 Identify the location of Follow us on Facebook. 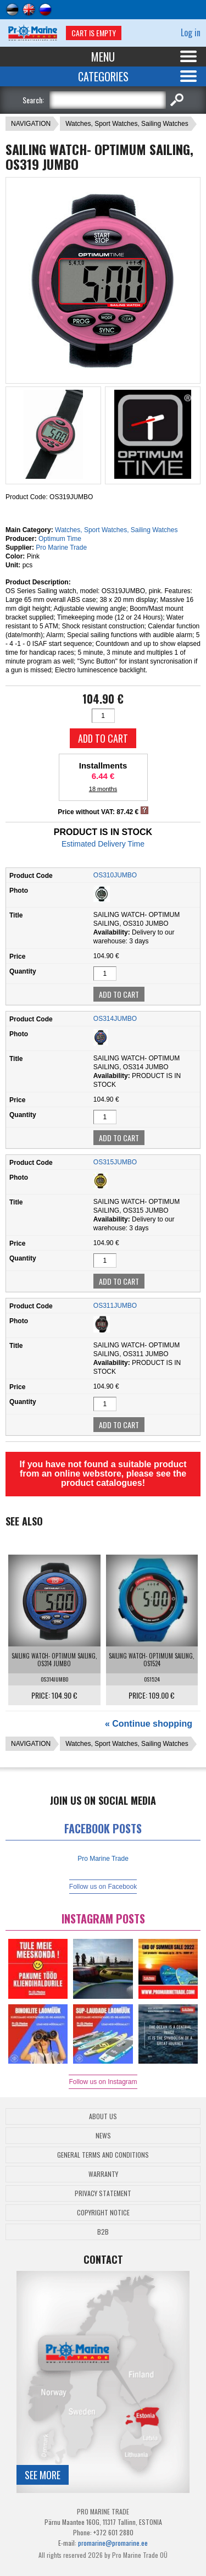
(103, 1886).